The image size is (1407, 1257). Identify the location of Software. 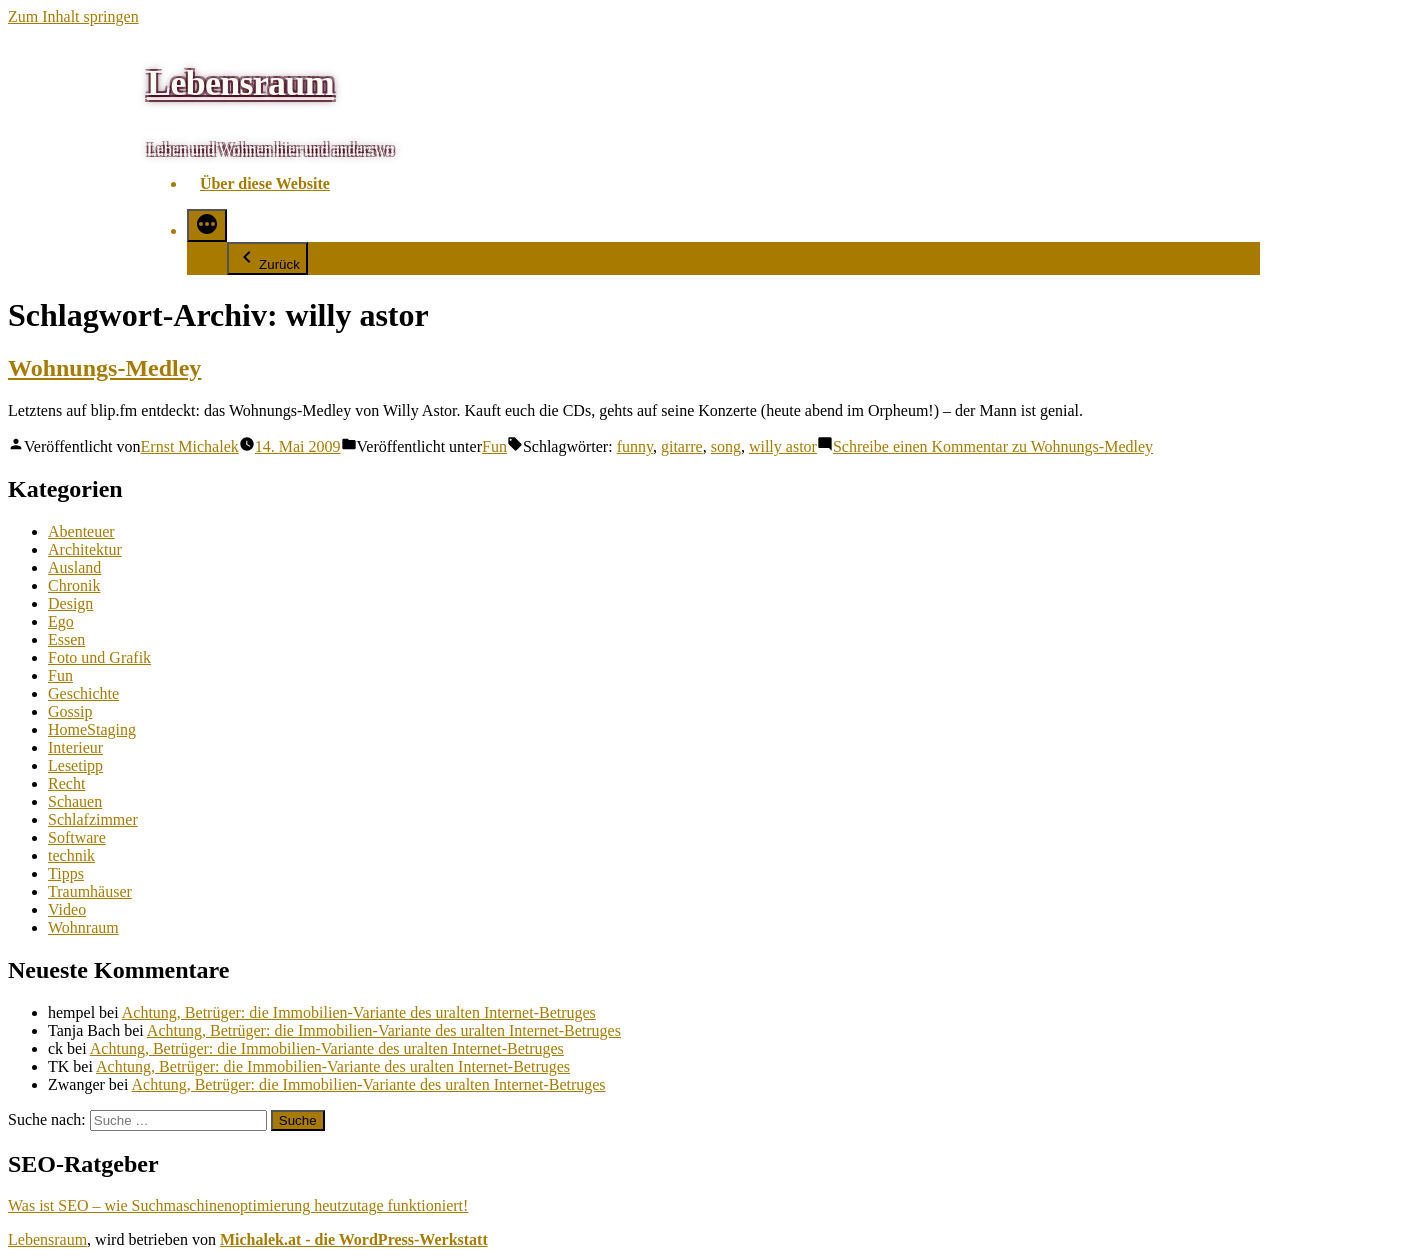
(77, 837).